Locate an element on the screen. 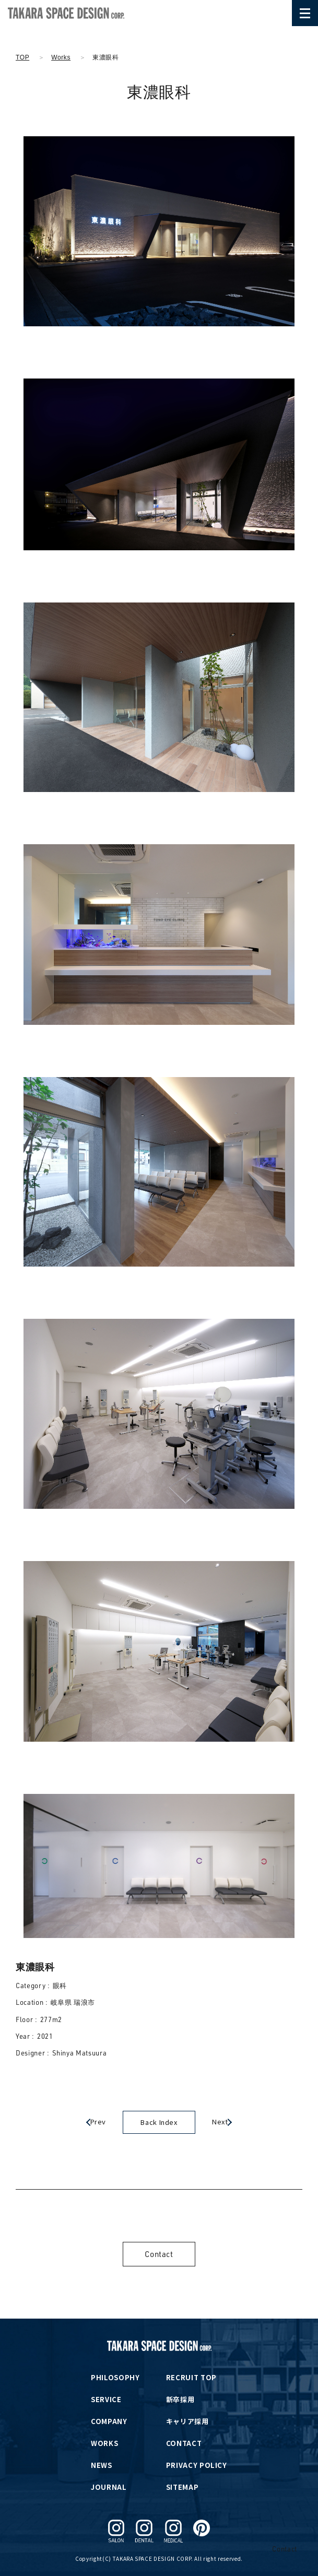 The image size is (318, 2576). Back Index is located at coordinates (159, 2122).